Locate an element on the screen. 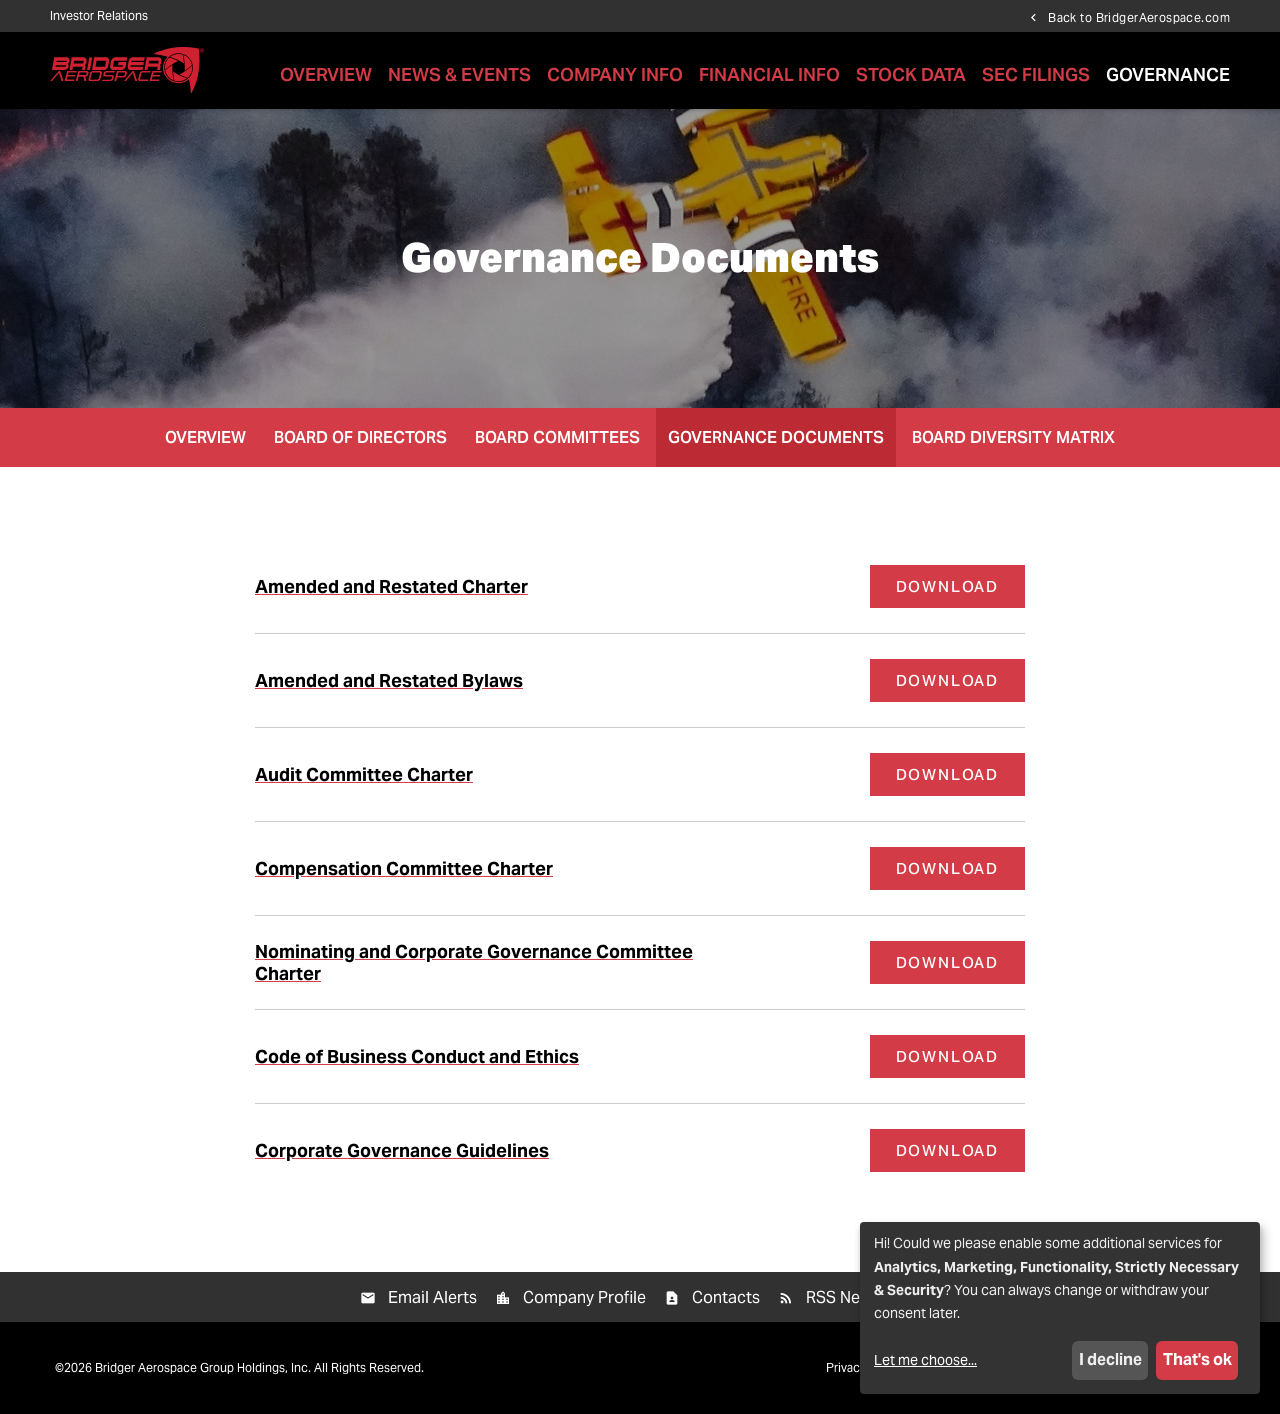 The height and width of the screenshot is (1414, 1280). Board Committees is located at coordinates (557, 437).